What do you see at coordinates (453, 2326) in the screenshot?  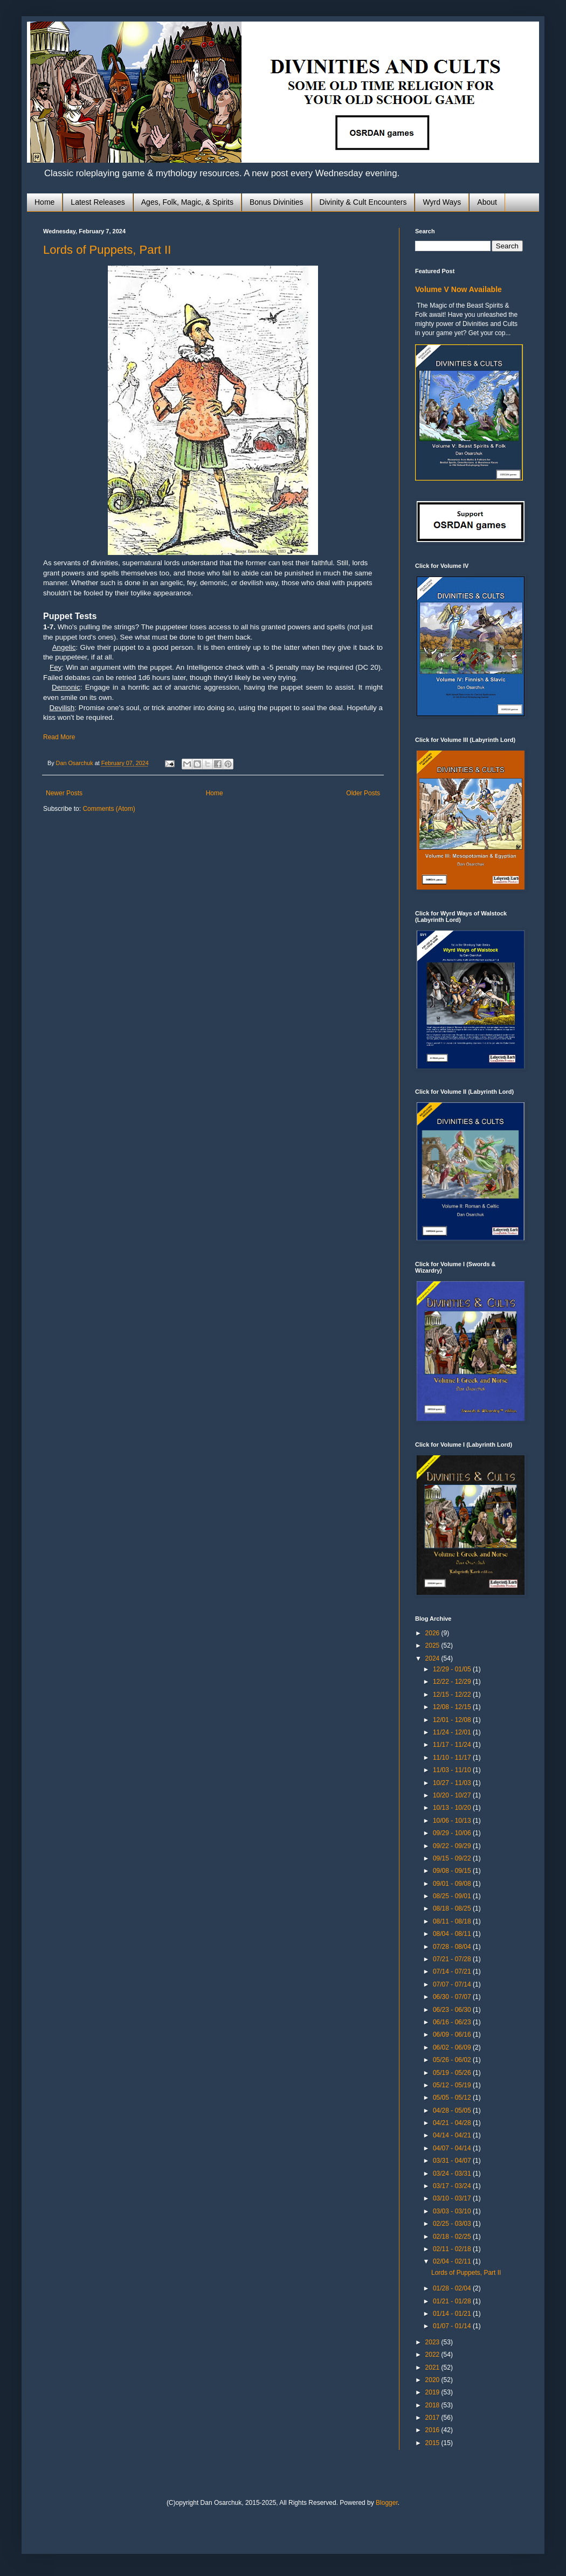 I see `01/07 - 01/14` at bounding box center [453, 2326].